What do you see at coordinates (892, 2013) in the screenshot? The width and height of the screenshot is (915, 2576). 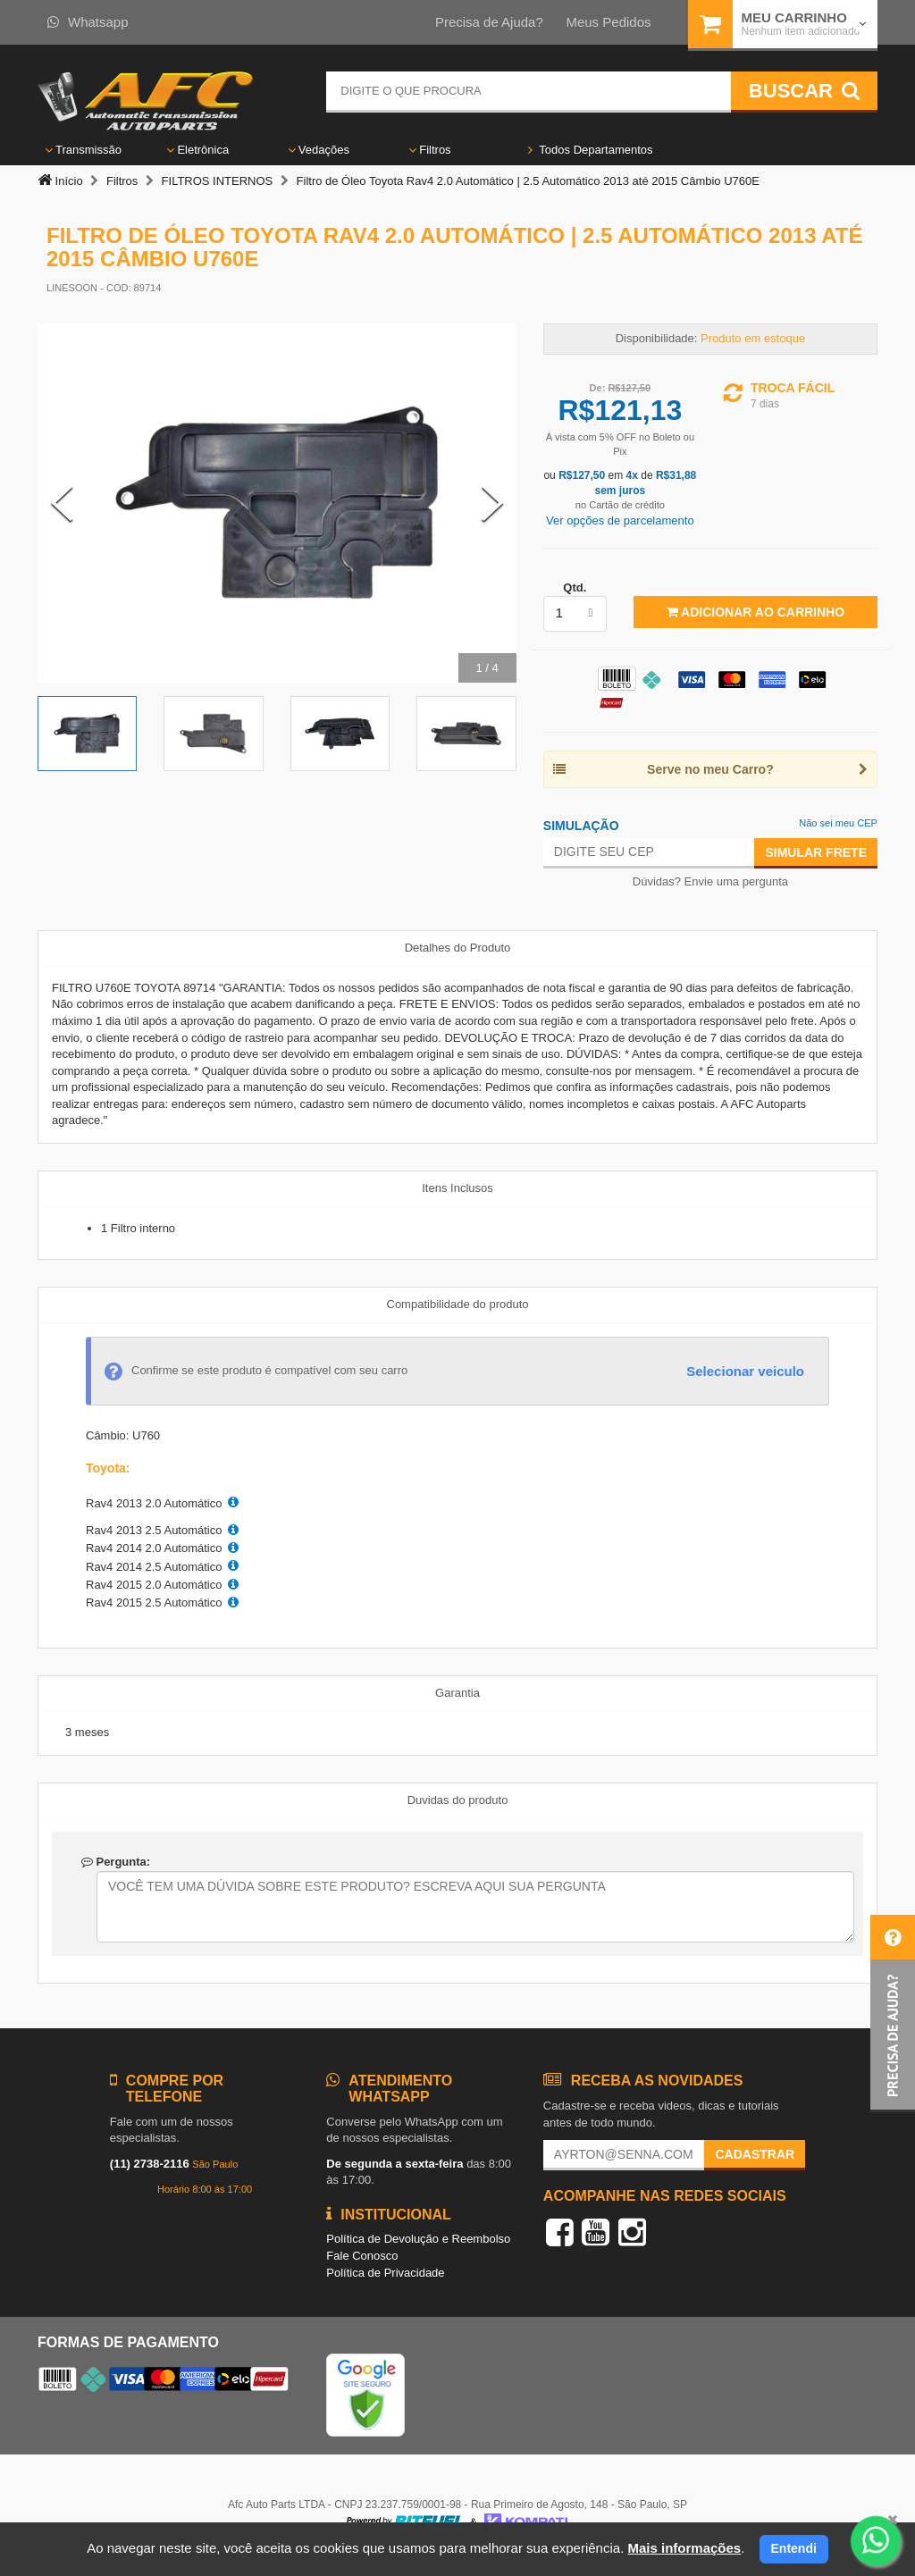 I see `[button]` at bounding box center [892, 2013].